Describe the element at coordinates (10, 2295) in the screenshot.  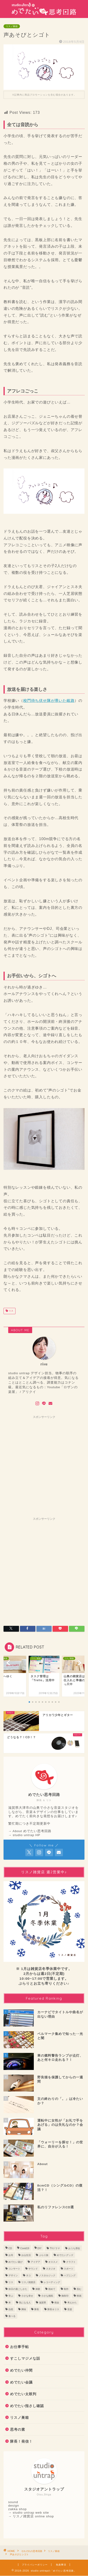
I see `学ぶ [学ぶ (27個の項目)]` at that location.